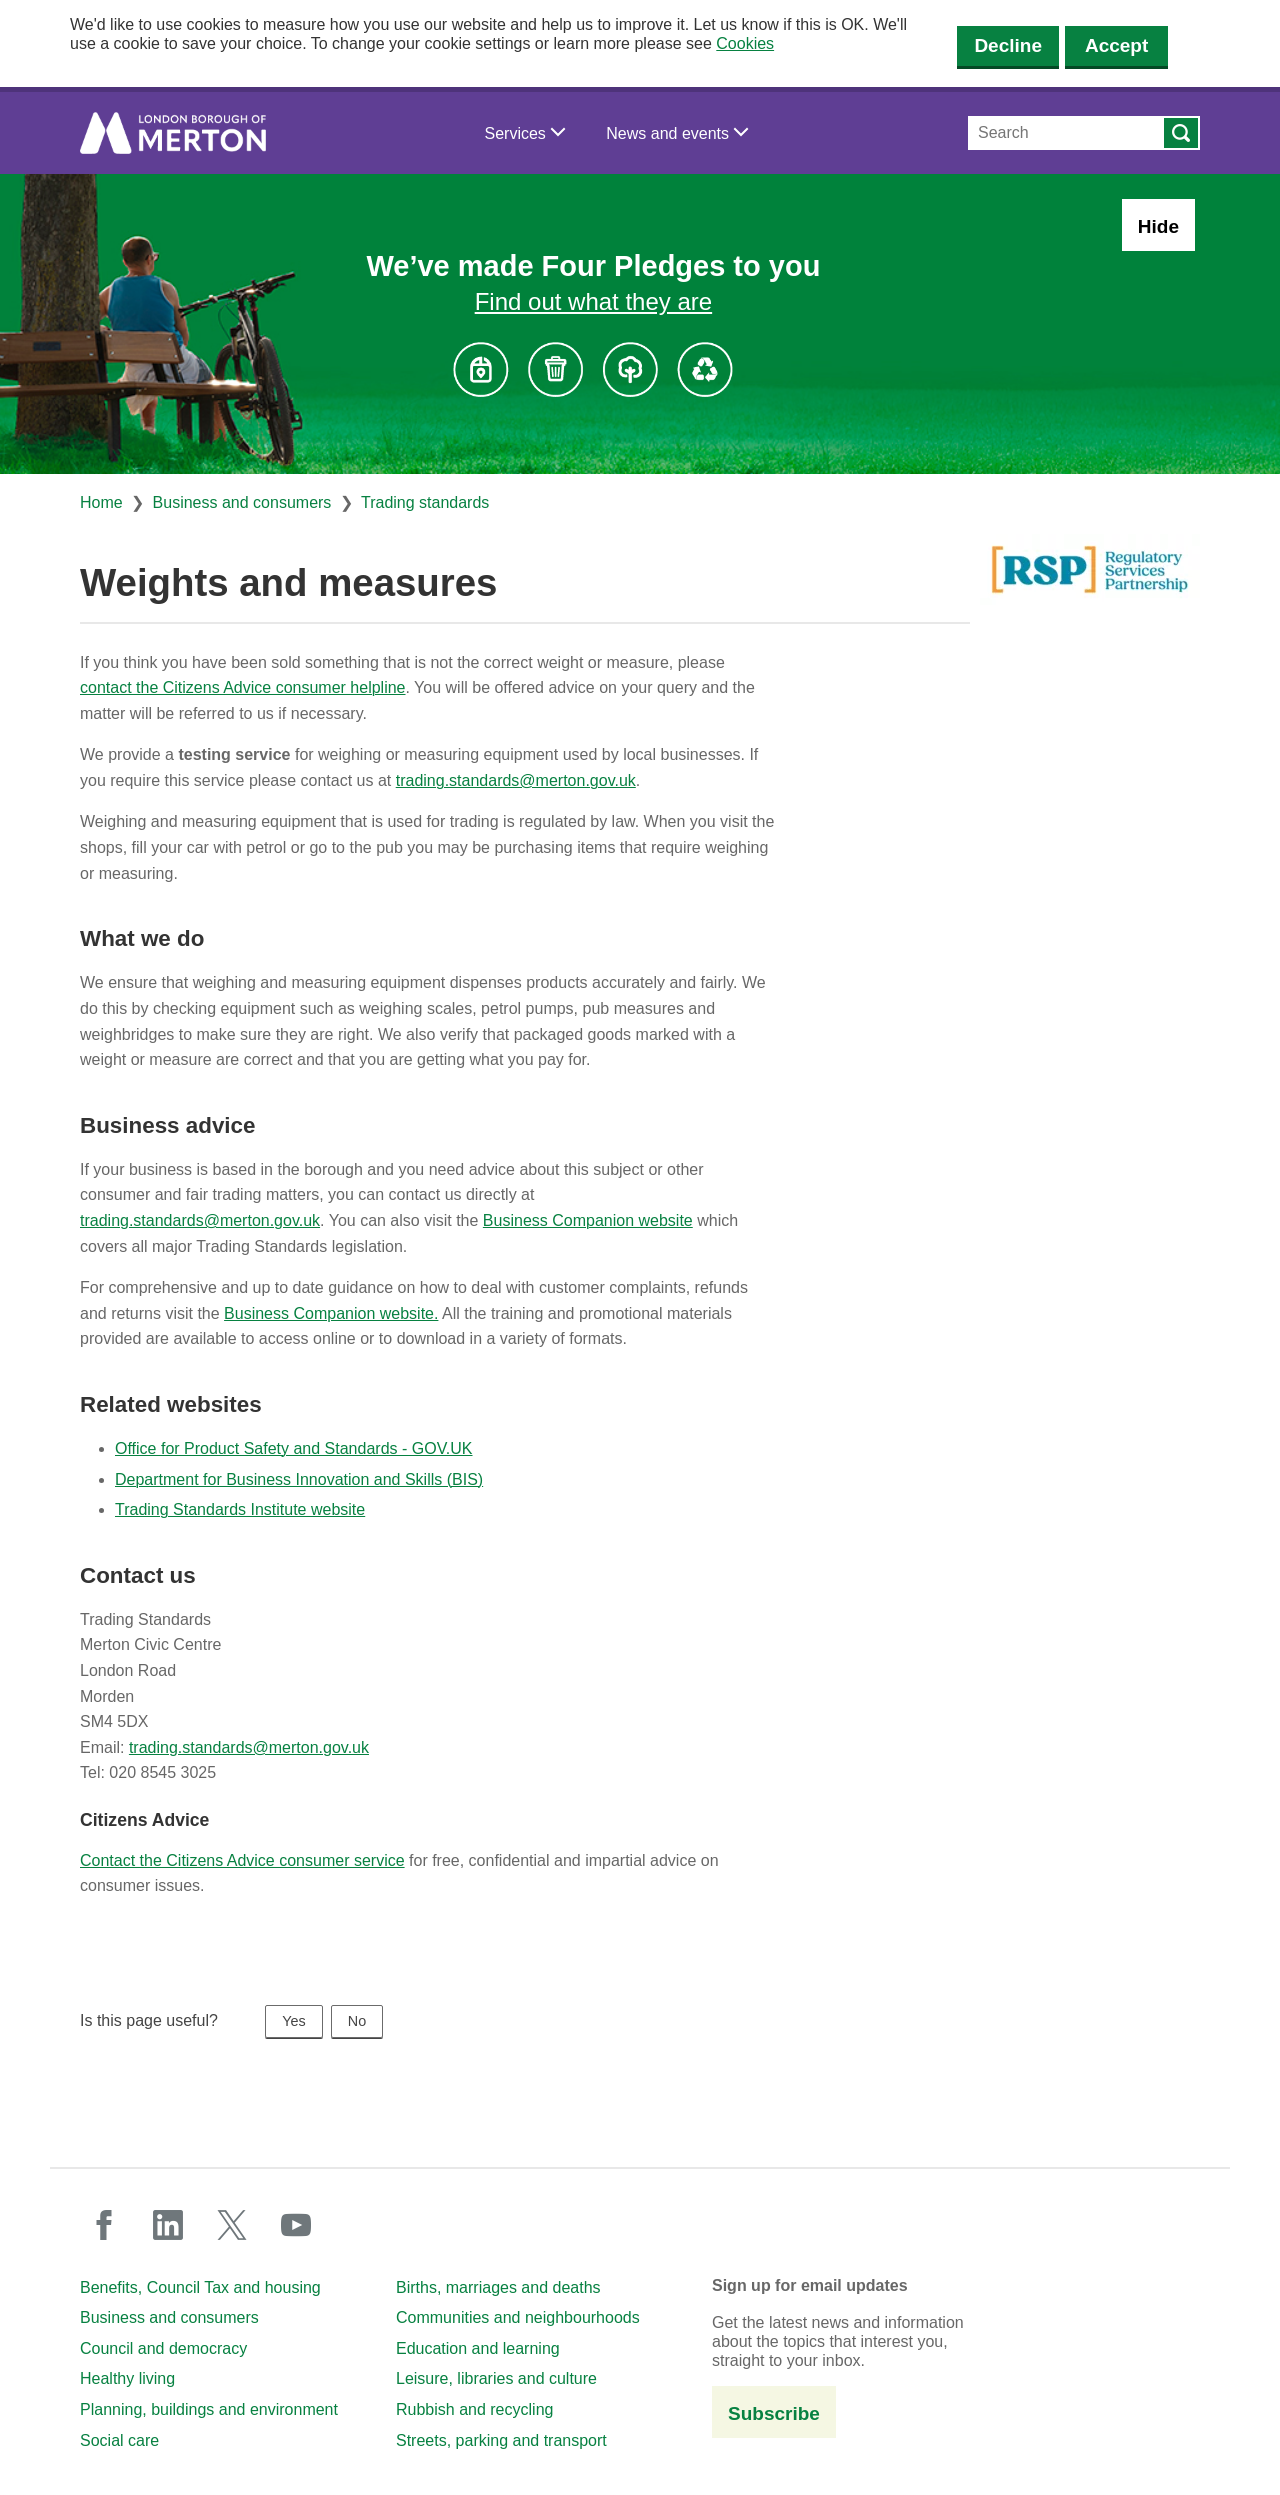  I want to click on Social care, so click(119, 2440).